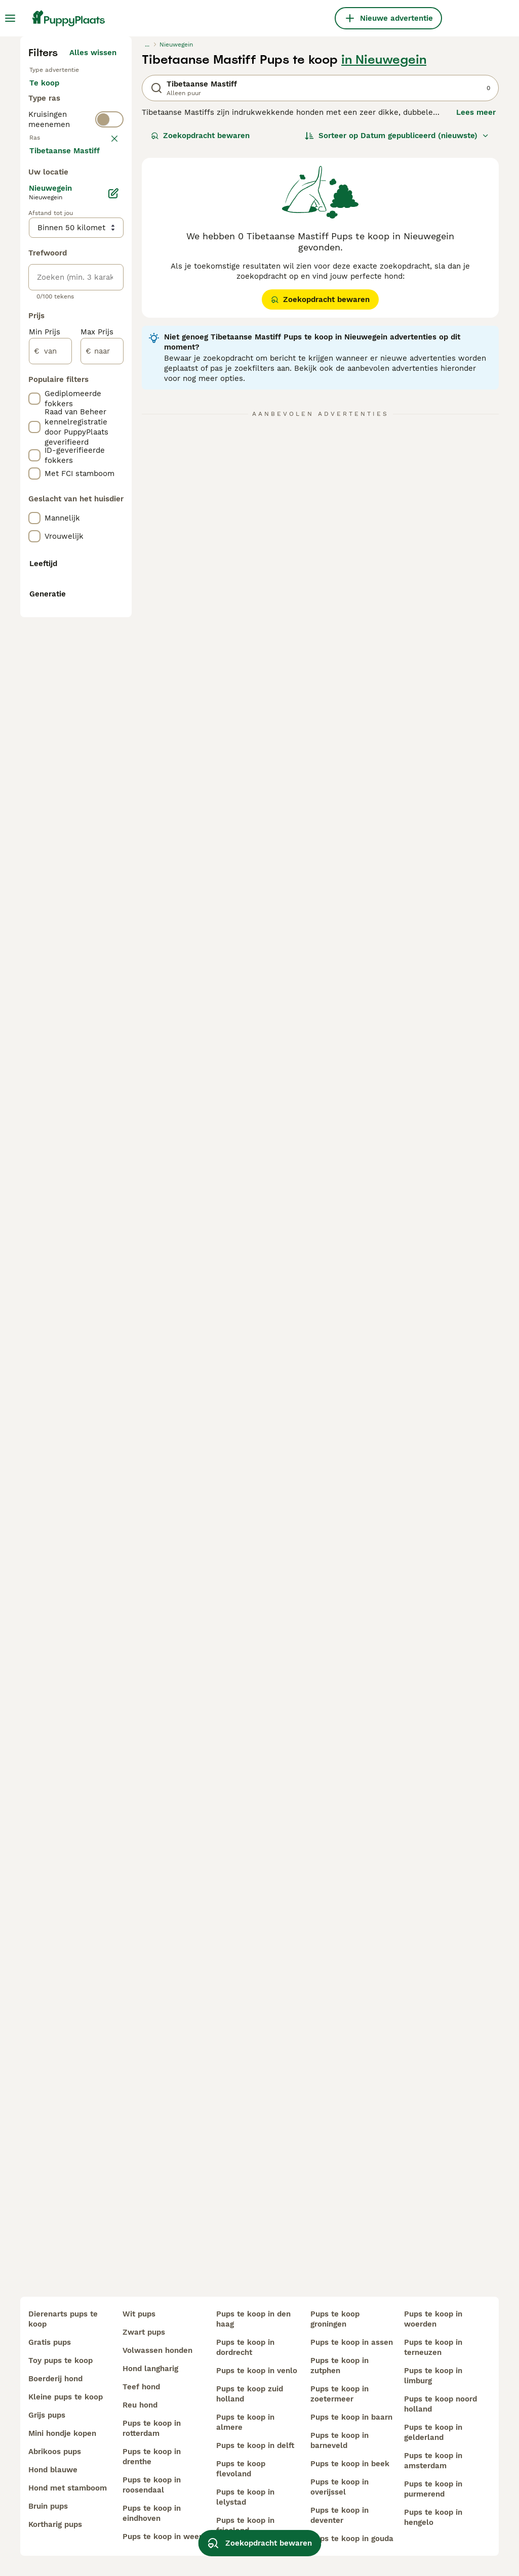 The width and height of the screenshot is (519, 2576). What do you see at coordinates (103, 391) in the screenshot?
I see `wissen` at bounding box center [103, 391].